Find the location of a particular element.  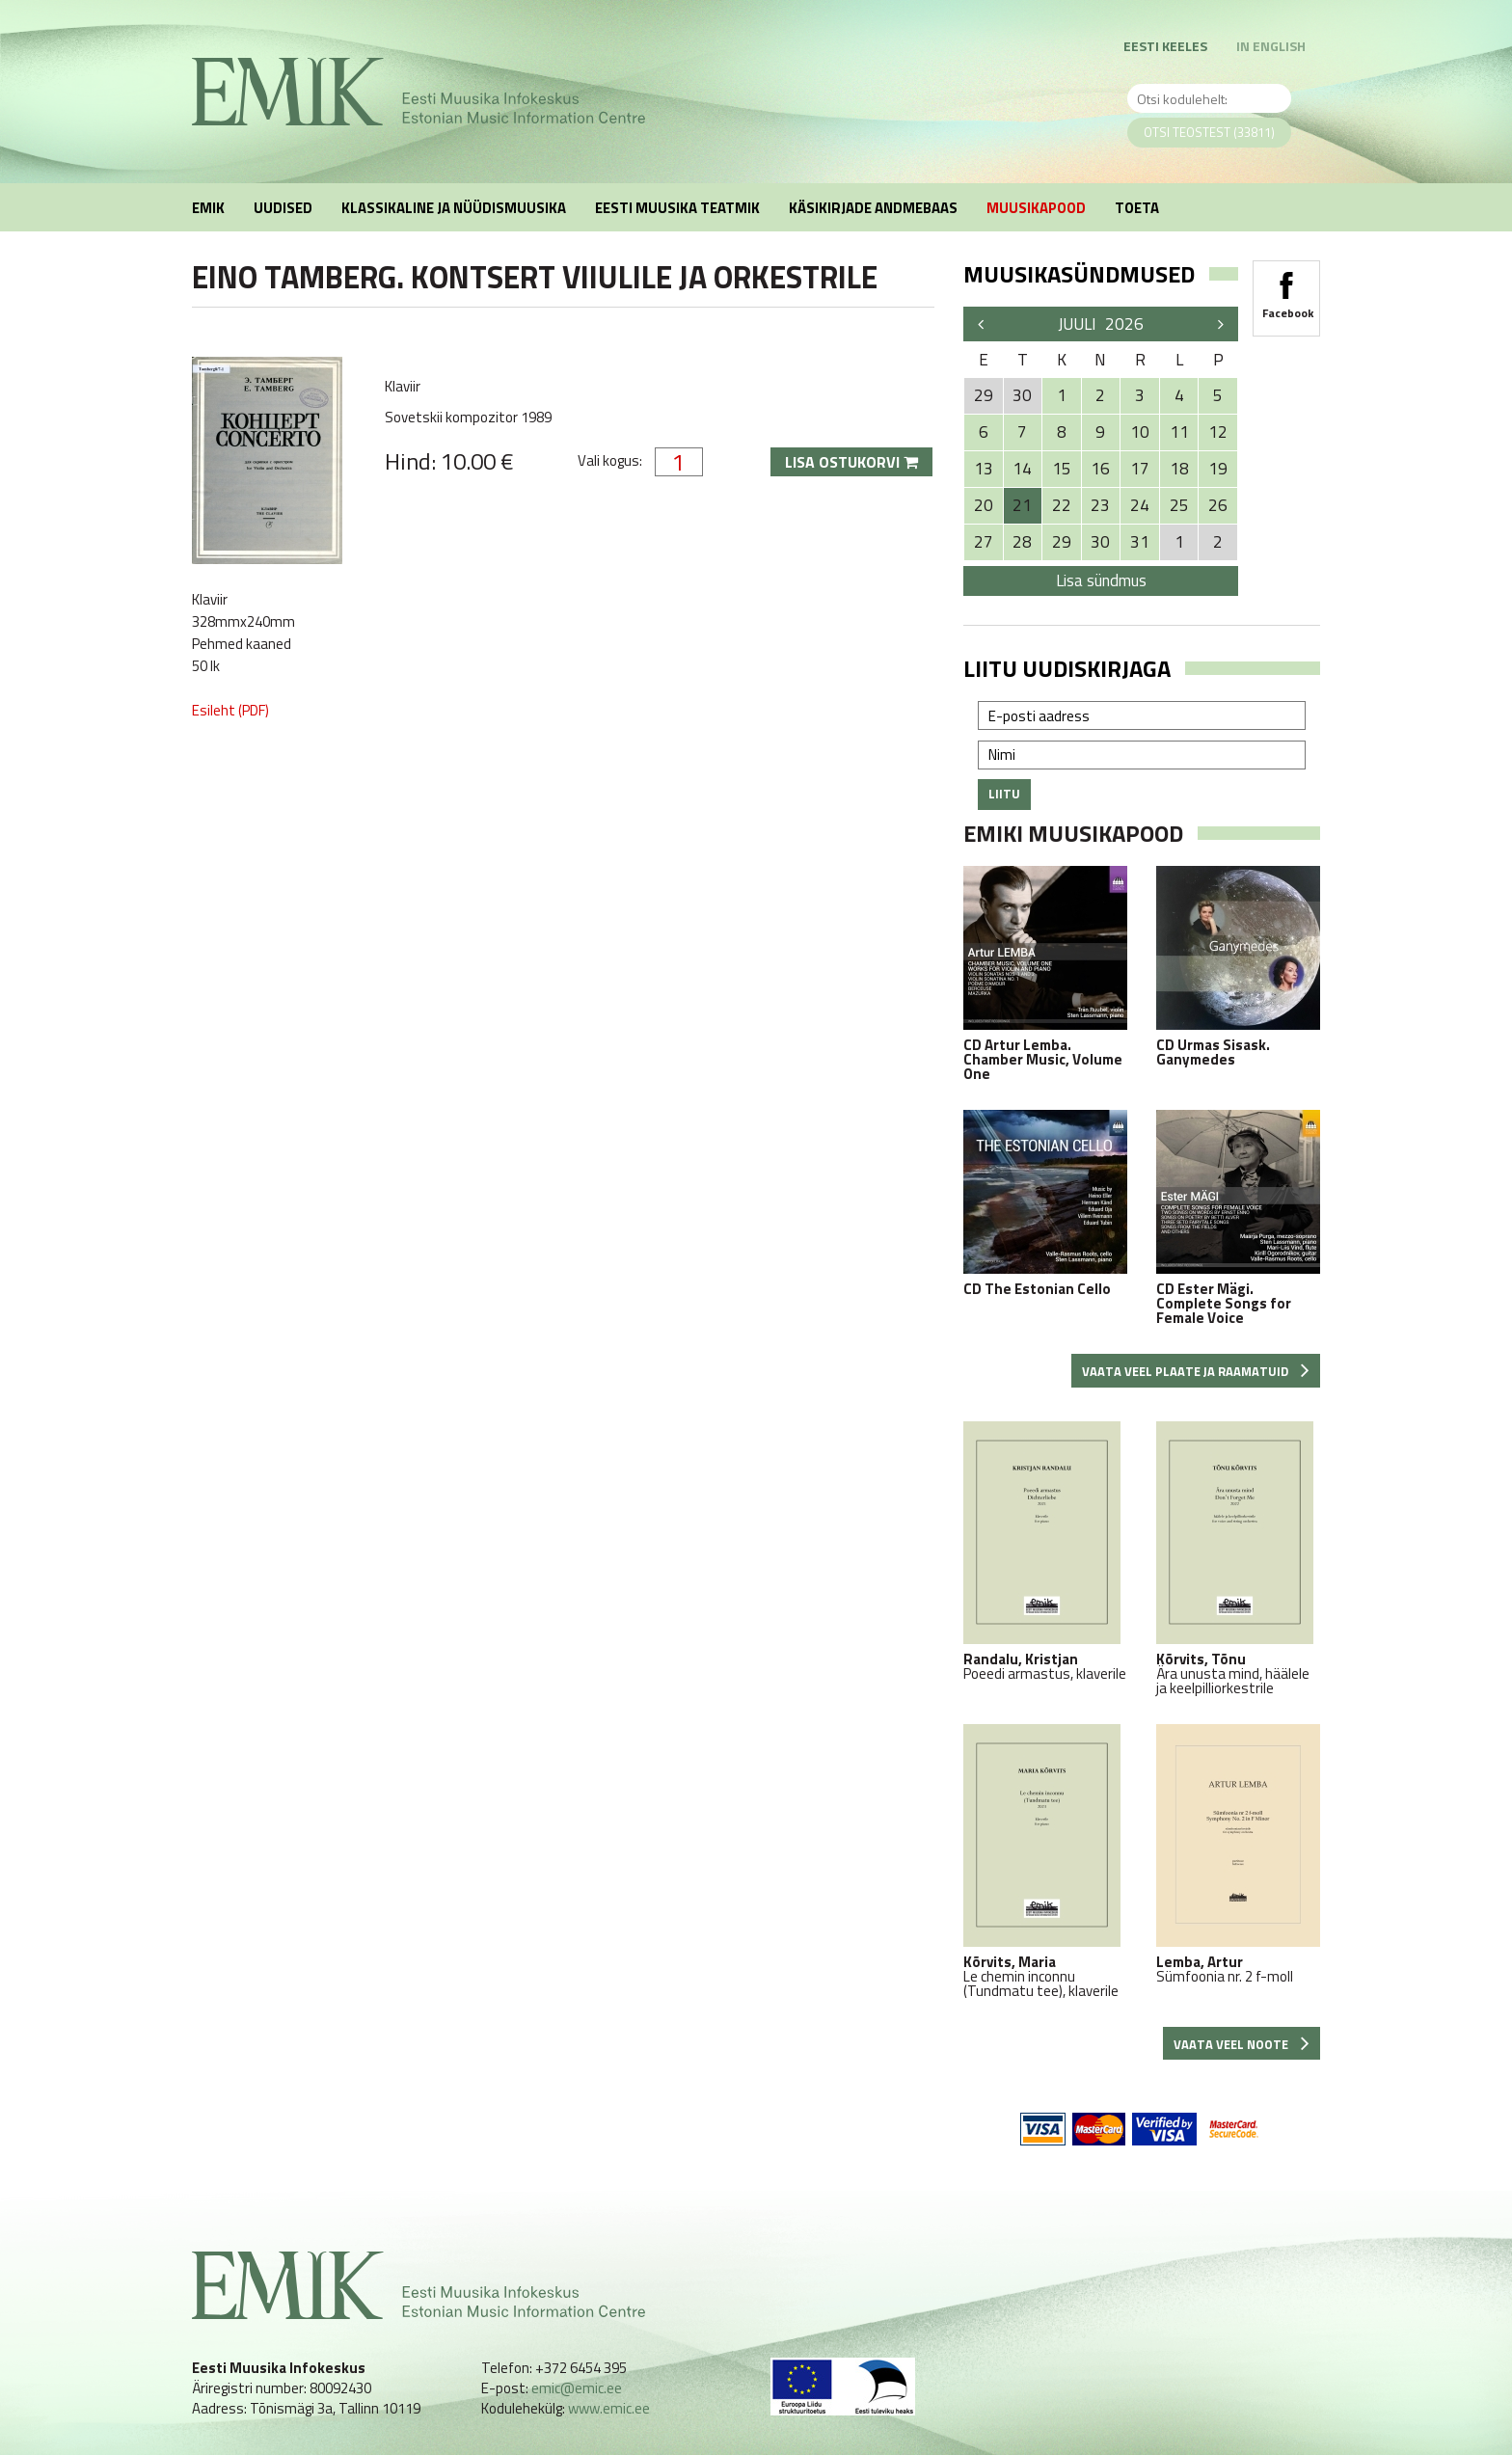

10 is located at coordinates (1139, 432).